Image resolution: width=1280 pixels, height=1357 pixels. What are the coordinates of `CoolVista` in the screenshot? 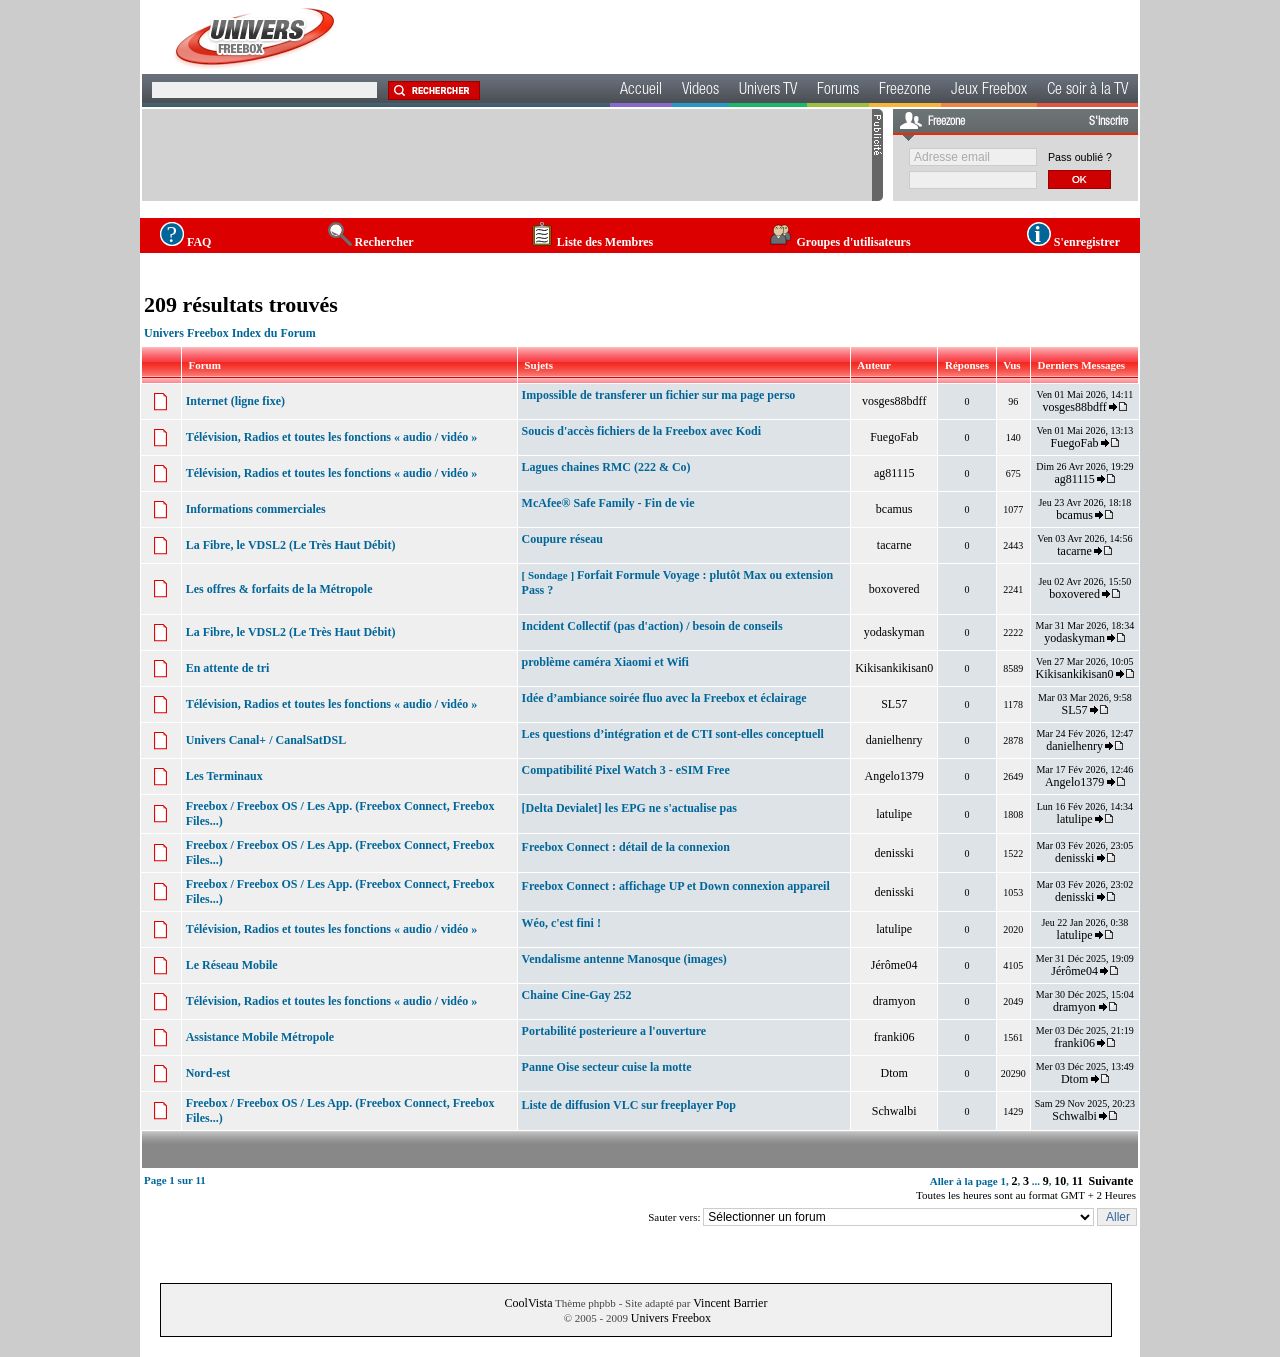 It's located at (529, 1303).